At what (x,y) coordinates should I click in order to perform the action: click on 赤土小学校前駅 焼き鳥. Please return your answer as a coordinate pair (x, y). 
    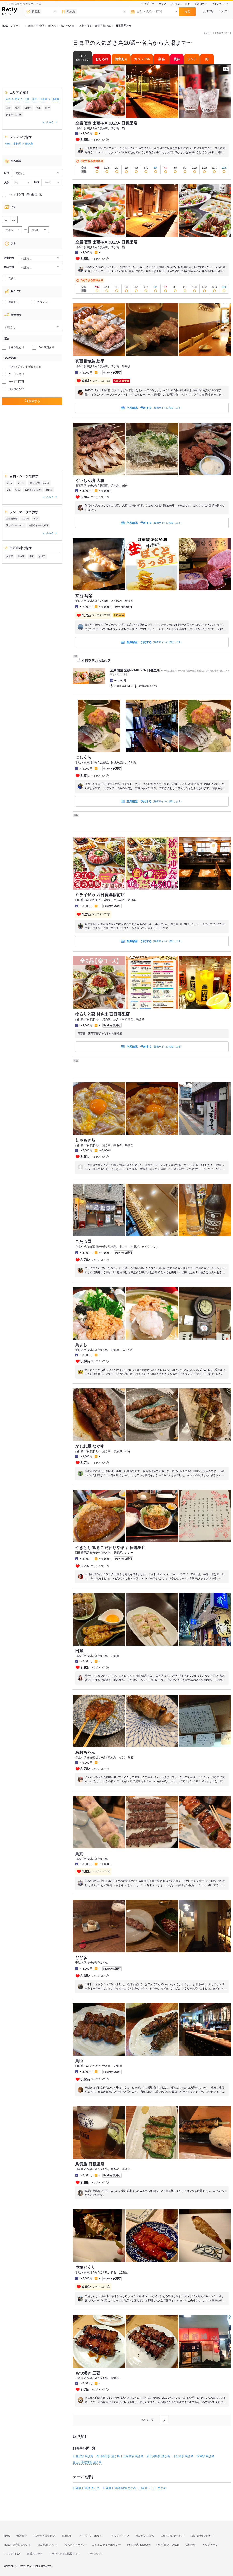
    Looking at the image, I should click on (87, 2462).